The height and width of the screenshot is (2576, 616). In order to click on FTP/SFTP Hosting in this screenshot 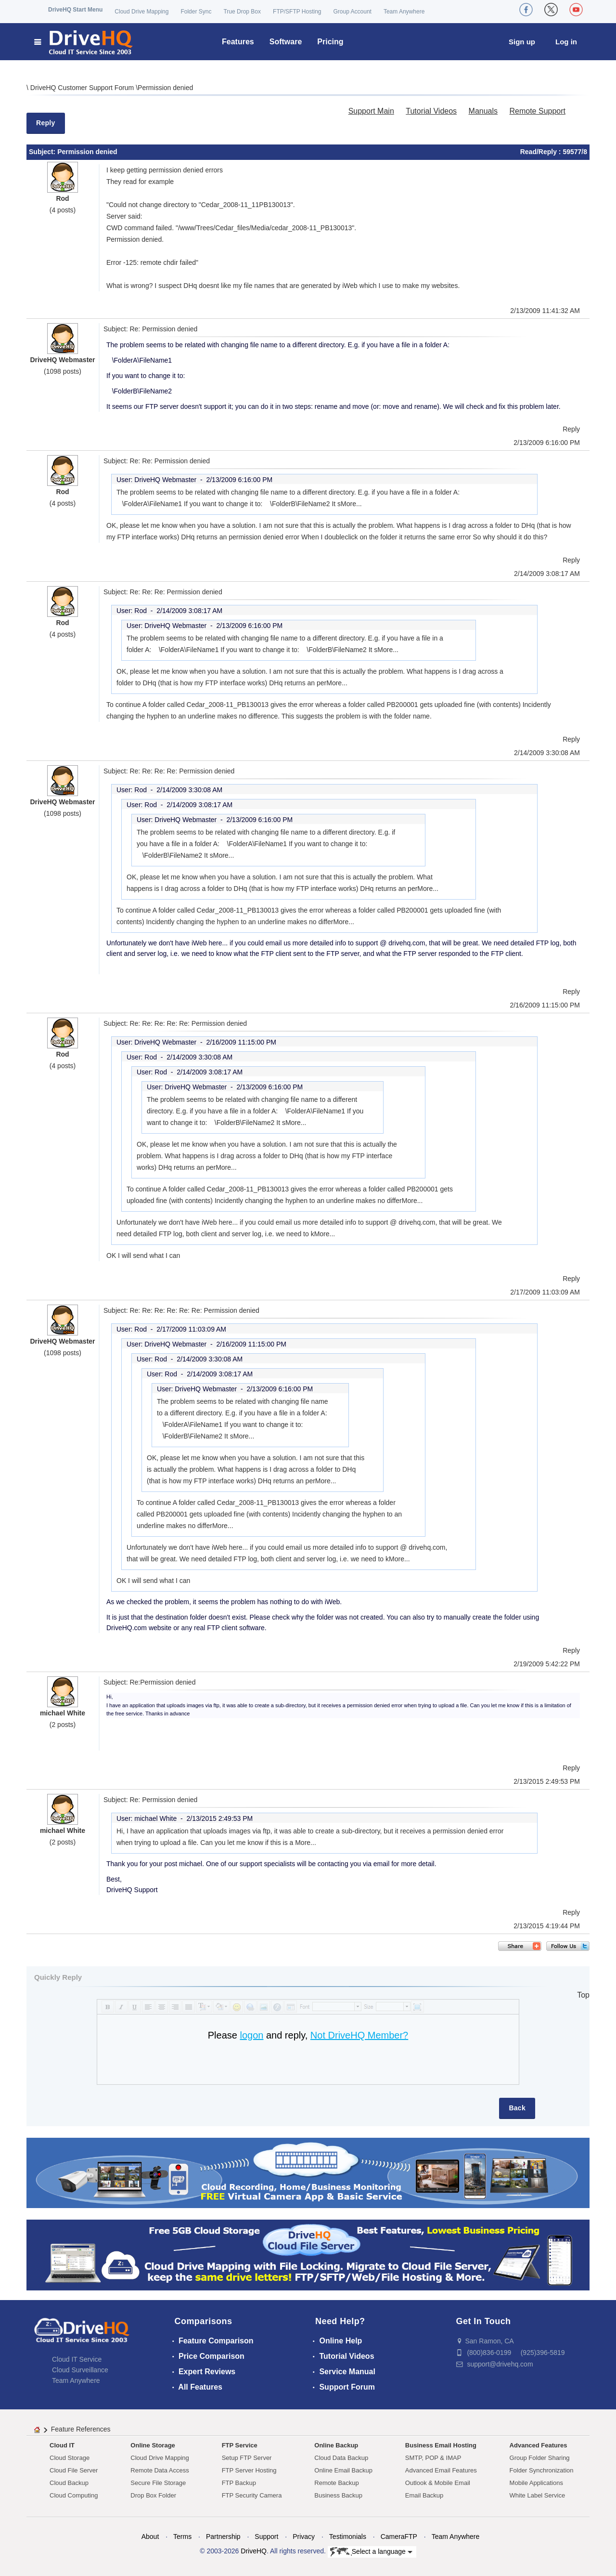, I will do `click(297, 11)`.